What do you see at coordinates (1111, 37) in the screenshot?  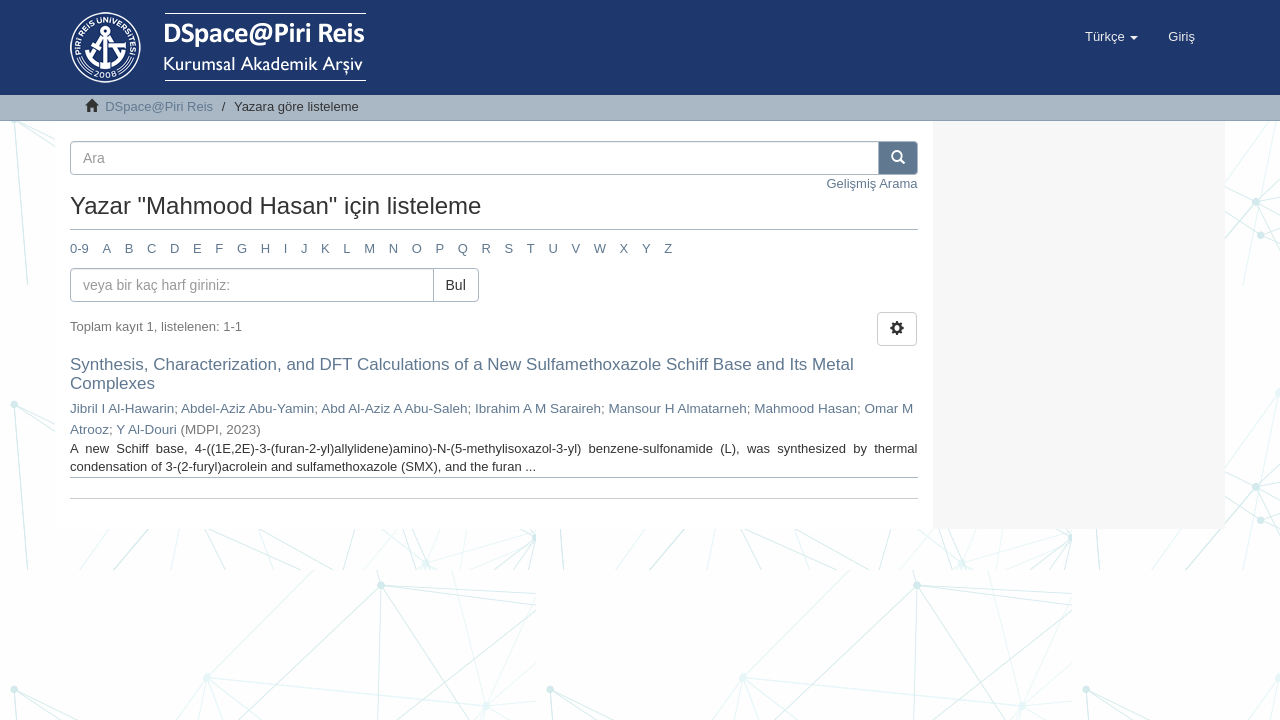 I see `[button]` at bounding box center [1111, 37].